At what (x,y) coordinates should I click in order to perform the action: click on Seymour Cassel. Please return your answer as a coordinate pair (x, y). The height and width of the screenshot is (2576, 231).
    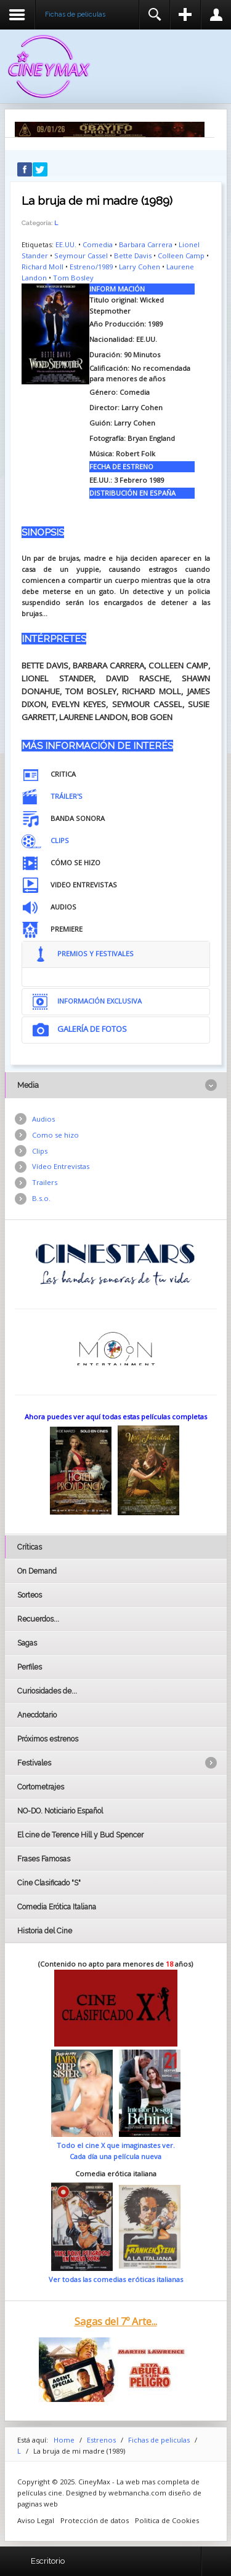
    Looking at the image, I should click on (81, 255).